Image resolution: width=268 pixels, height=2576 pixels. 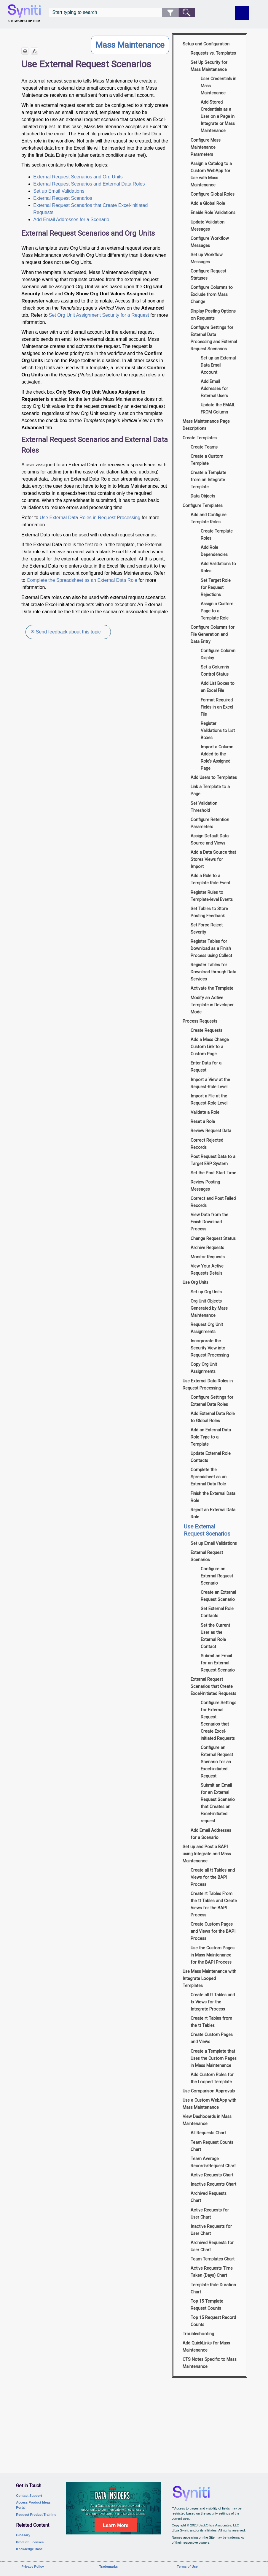 I want to click on Create rt Tables From the tt Tables and Create Views for the BAPI Process, so click(x=214, y=1904).